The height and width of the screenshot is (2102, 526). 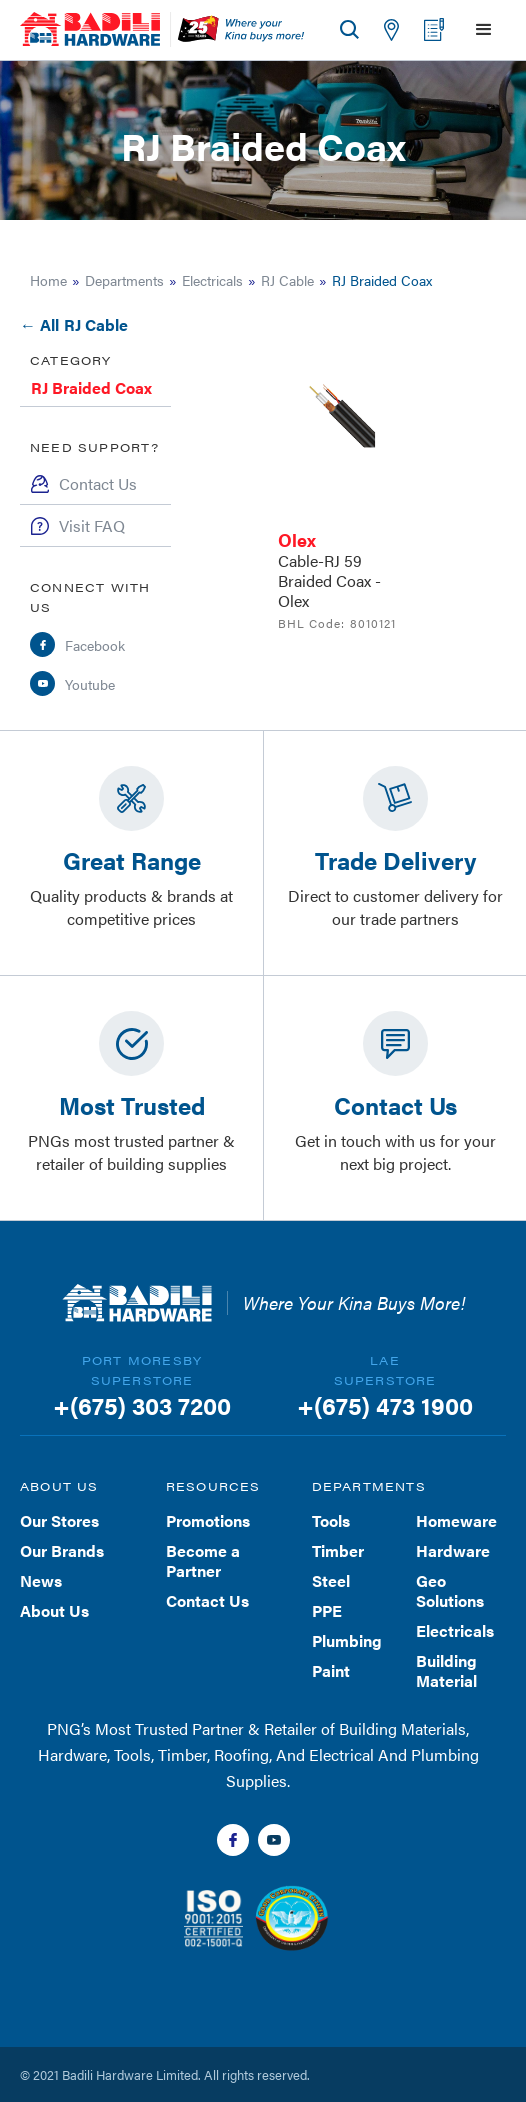 I want to click on PPE, so click(x=327, y=1610).